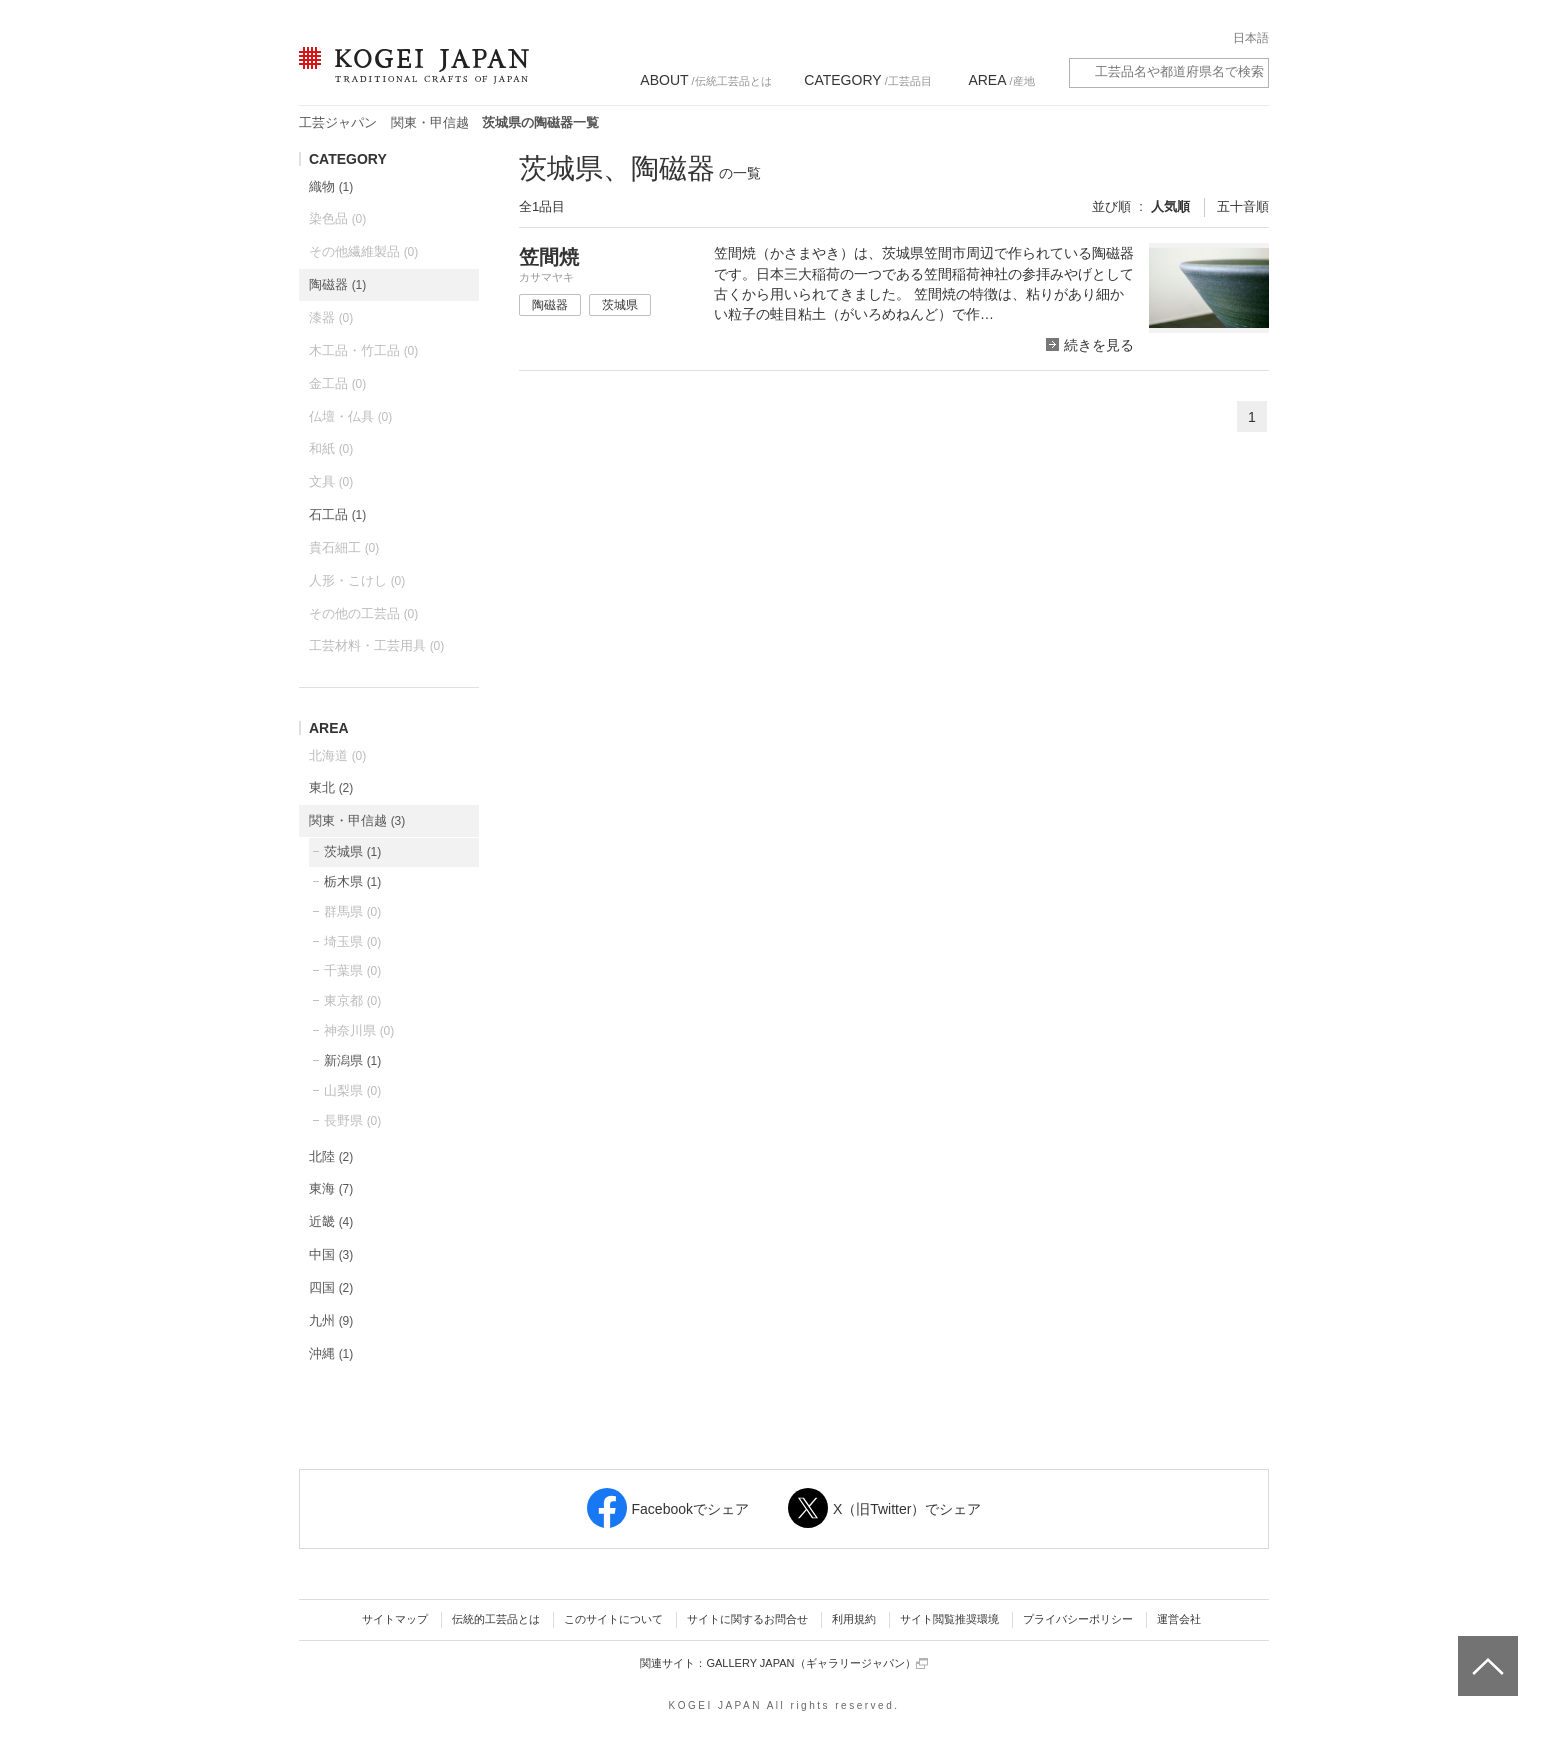 Image resolution: width=1568 pixels, height=1746 pixels. Describe the element at coordinates (430, 122) in the screenshot. I see `関東・甲信越` at that location.